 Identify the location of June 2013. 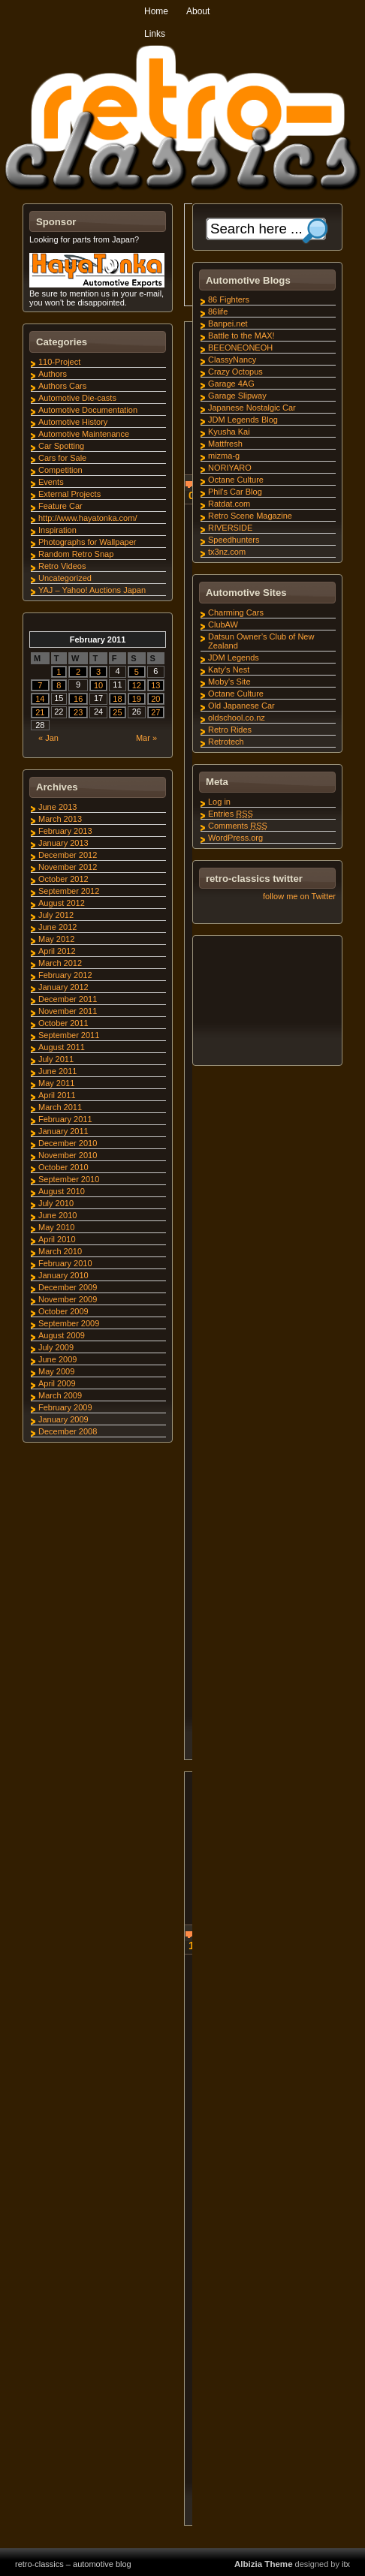
(57, 806).